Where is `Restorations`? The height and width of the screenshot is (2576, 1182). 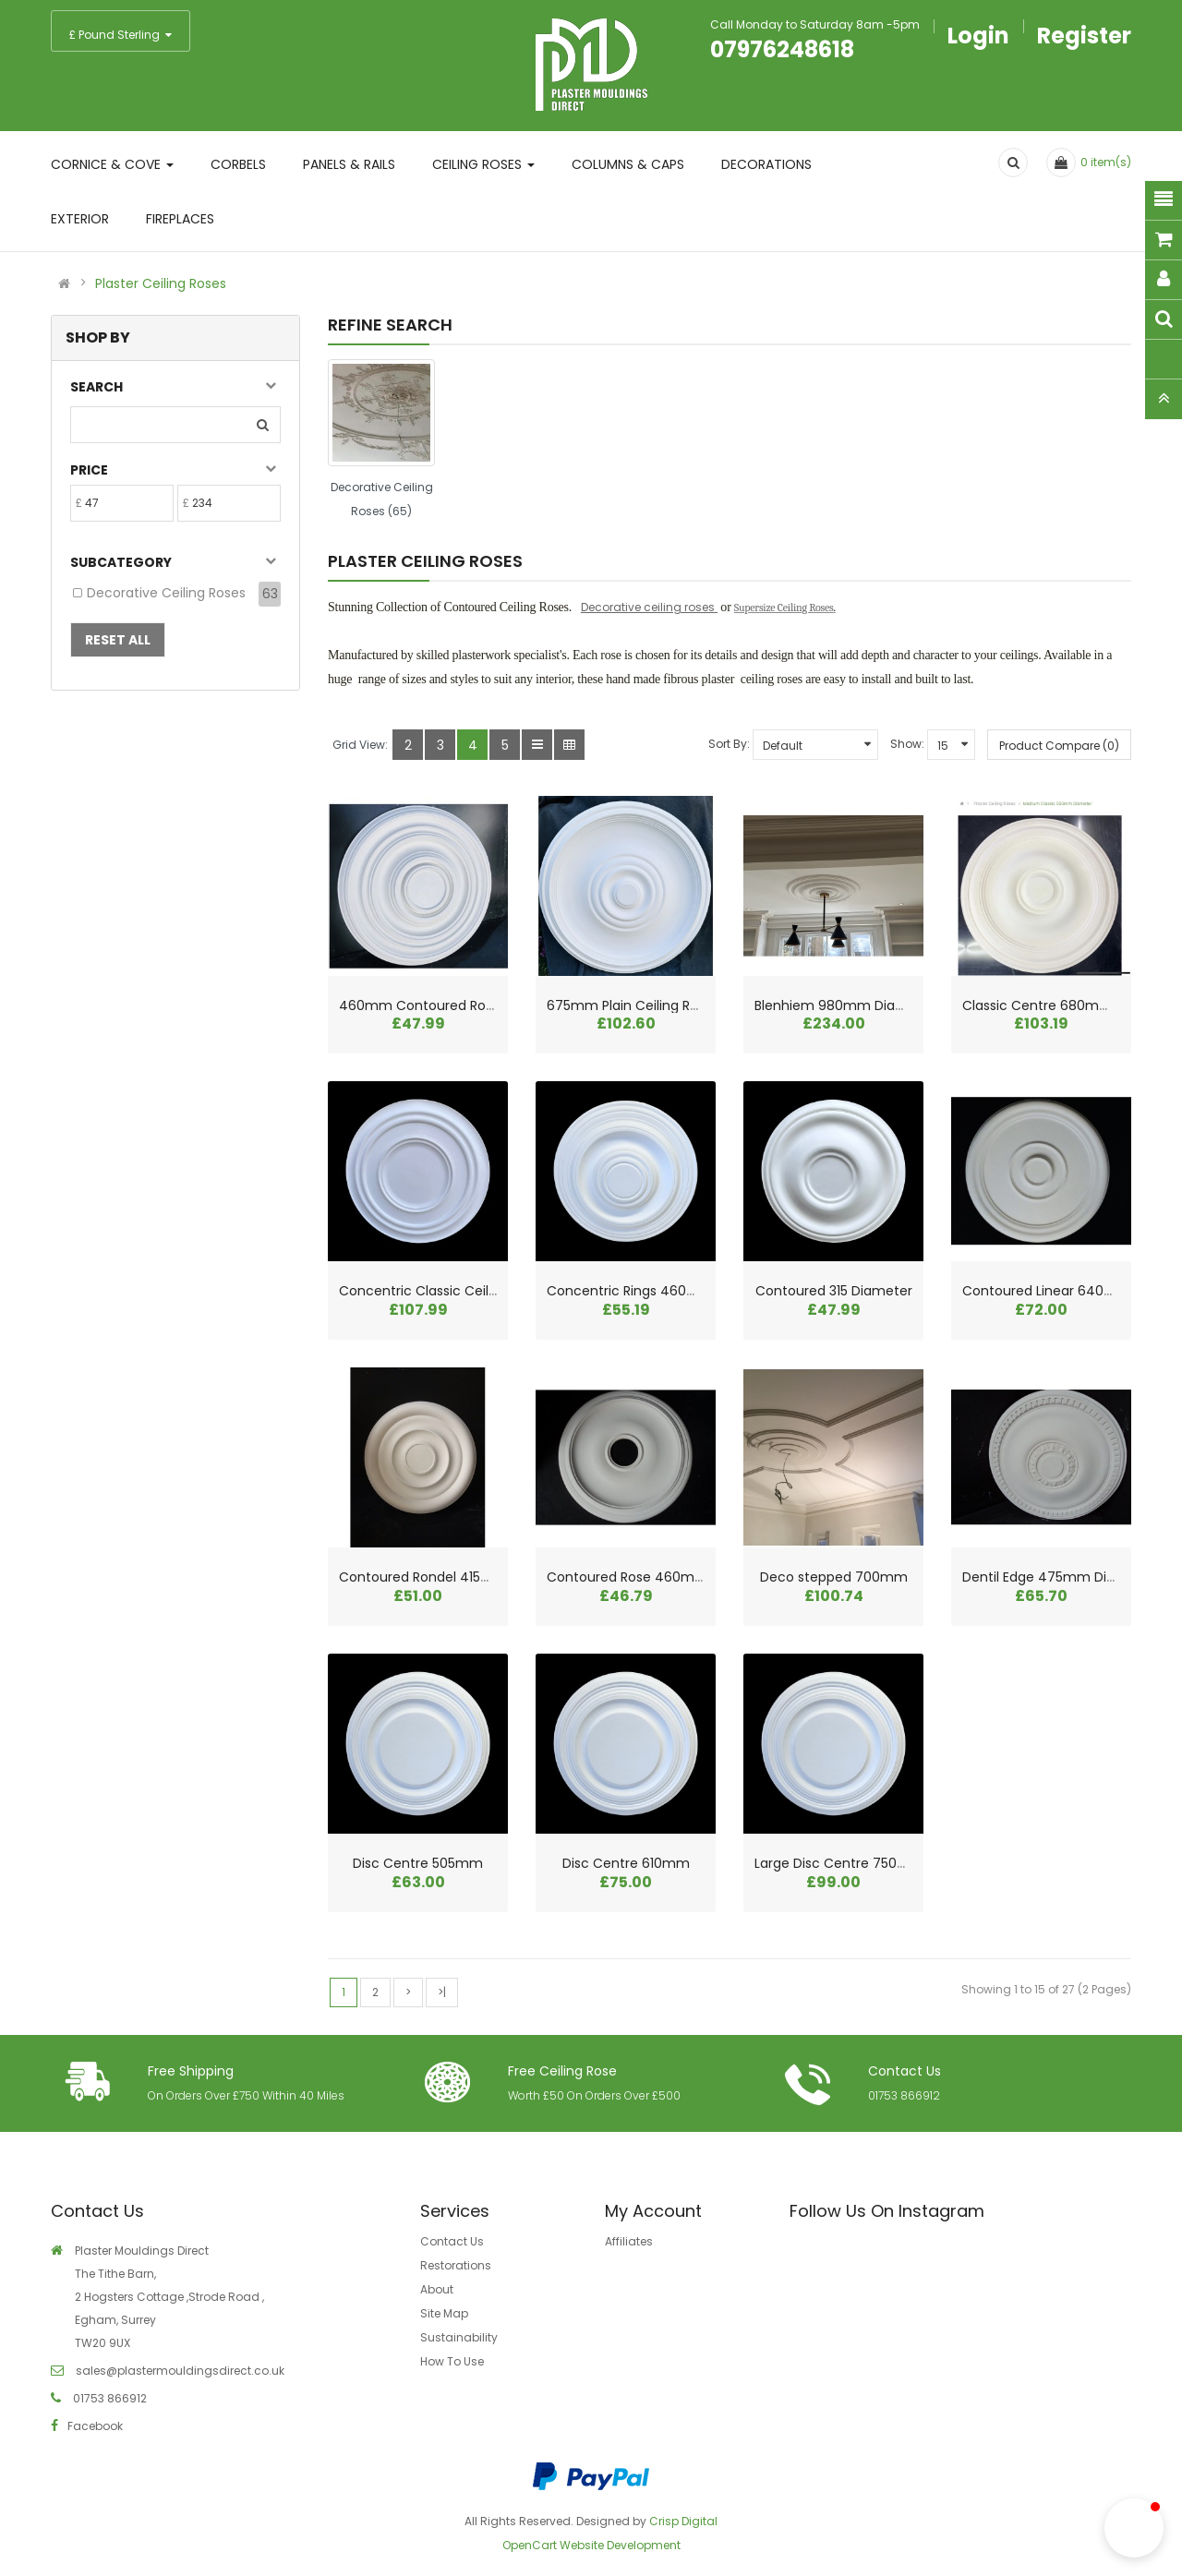 Restorations is located at coordinates (455, 2265).